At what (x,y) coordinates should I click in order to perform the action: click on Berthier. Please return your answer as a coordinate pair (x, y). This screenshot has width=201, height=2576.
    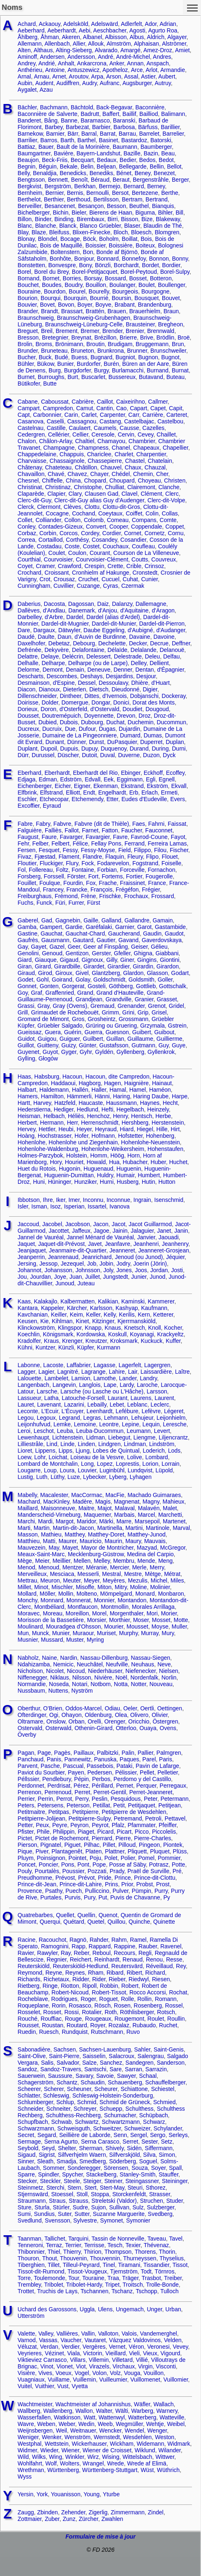
    Looking at the image, I should click on (54, 199).